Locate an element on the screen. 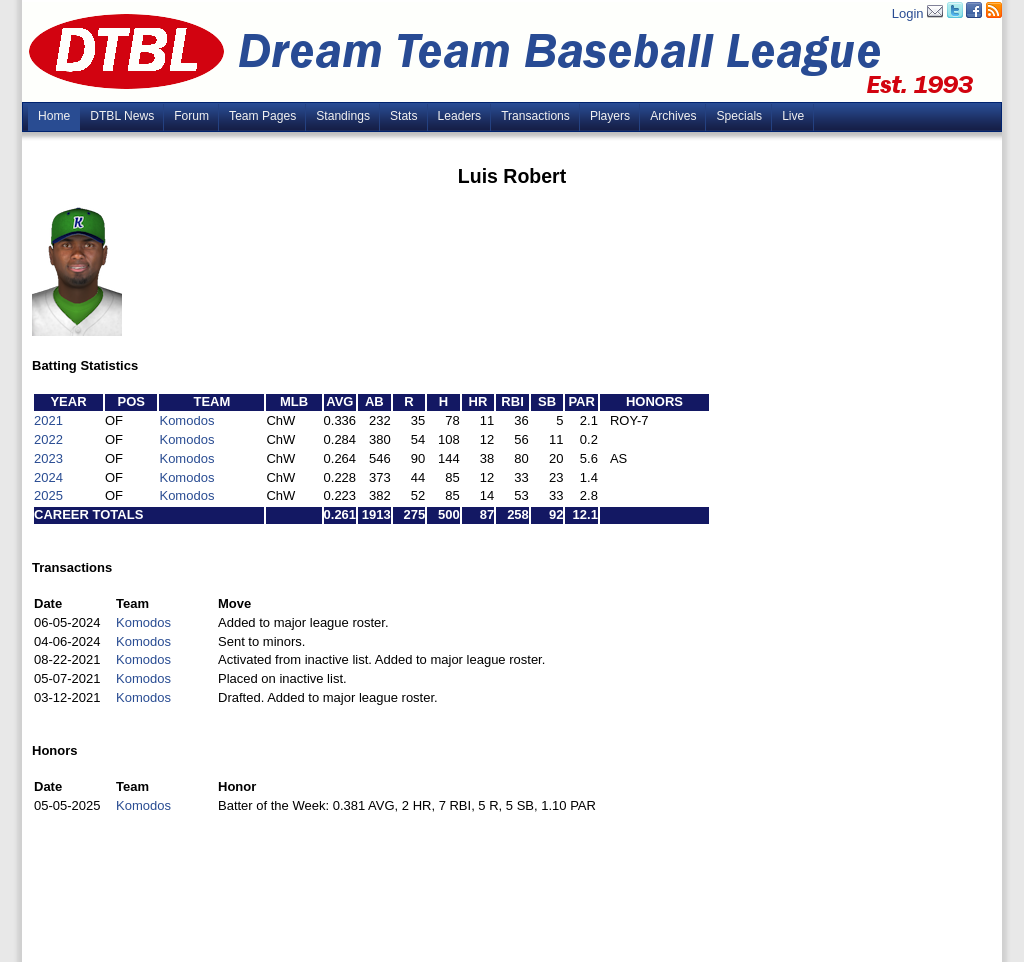  Team Pages is located at coordinates (262, 116).